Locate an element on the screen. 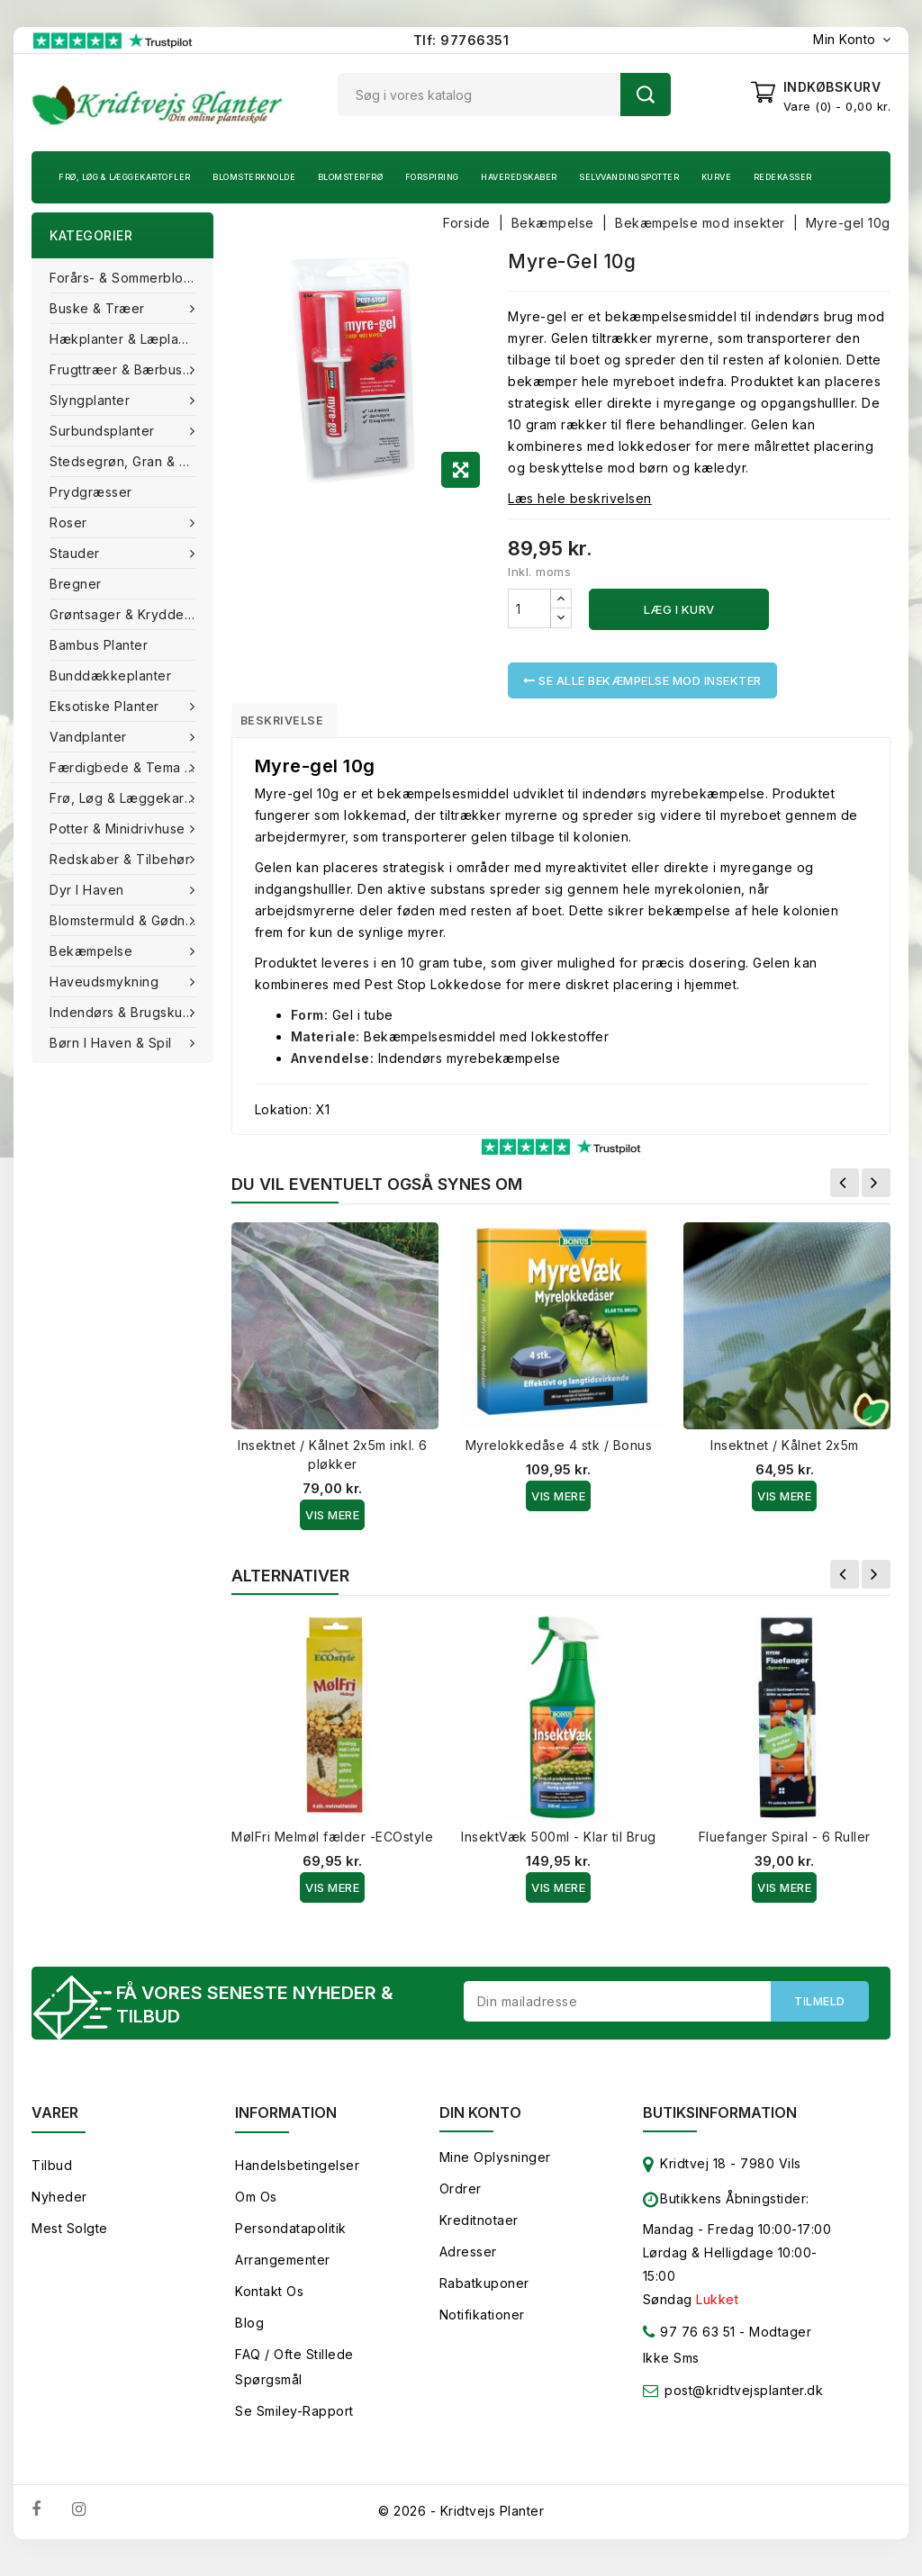  Kurve is located at coordinates (716, 177).